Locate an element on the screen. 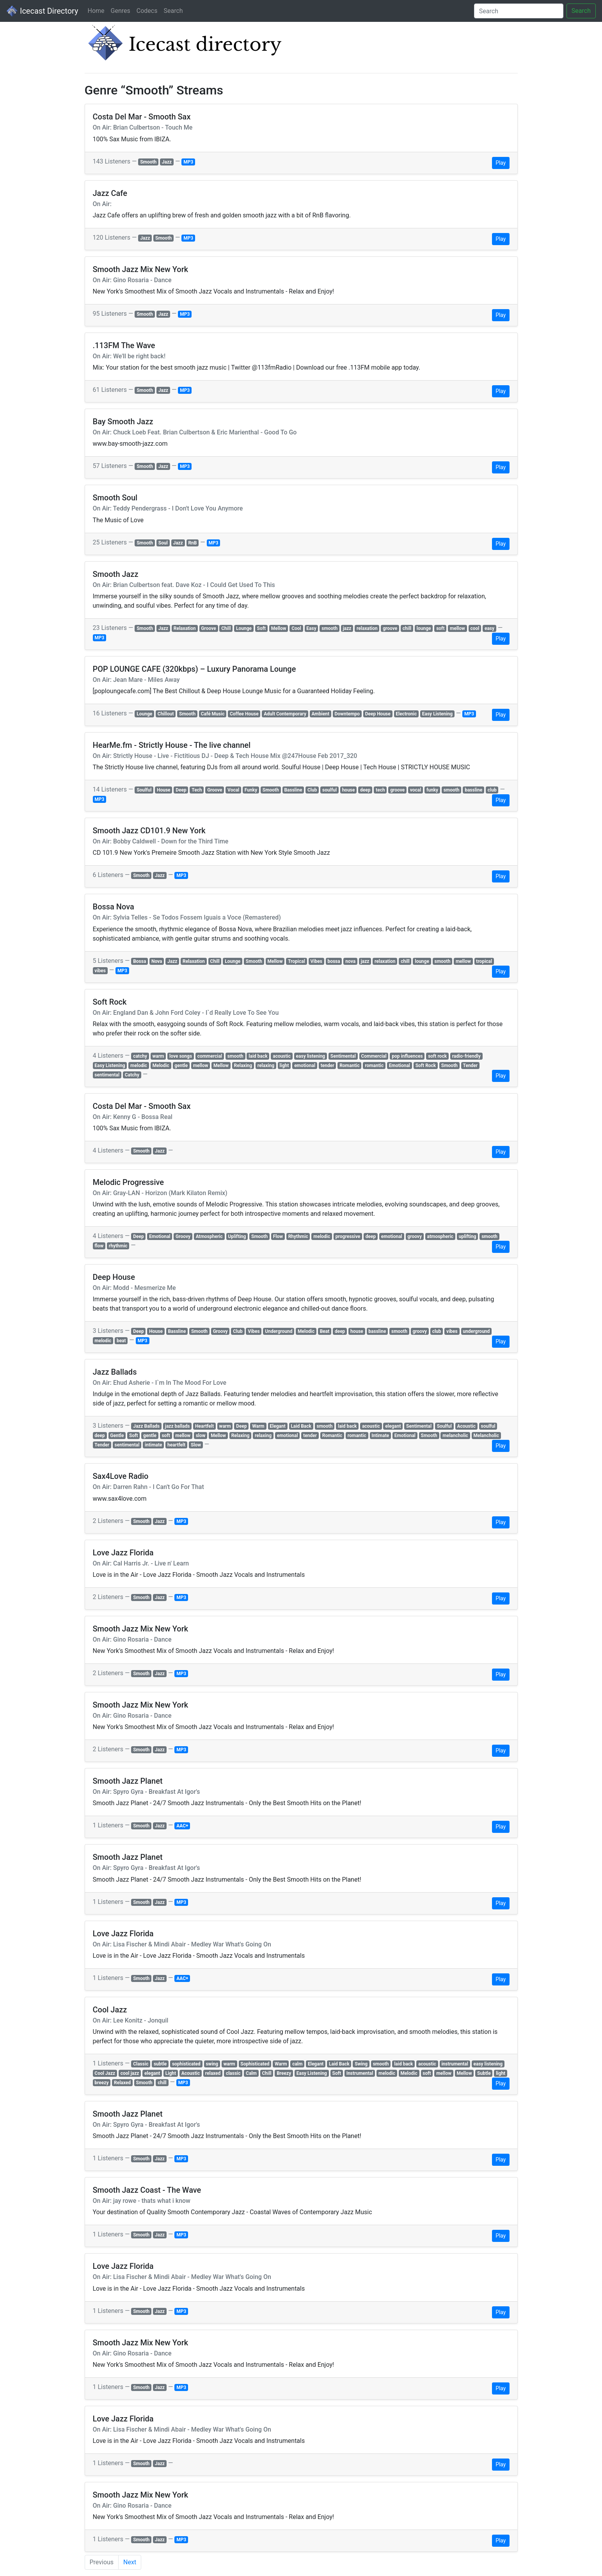 The height and width of the screenshot is (2576, 602). Soft Rock is located at coordinates (426, 1065).